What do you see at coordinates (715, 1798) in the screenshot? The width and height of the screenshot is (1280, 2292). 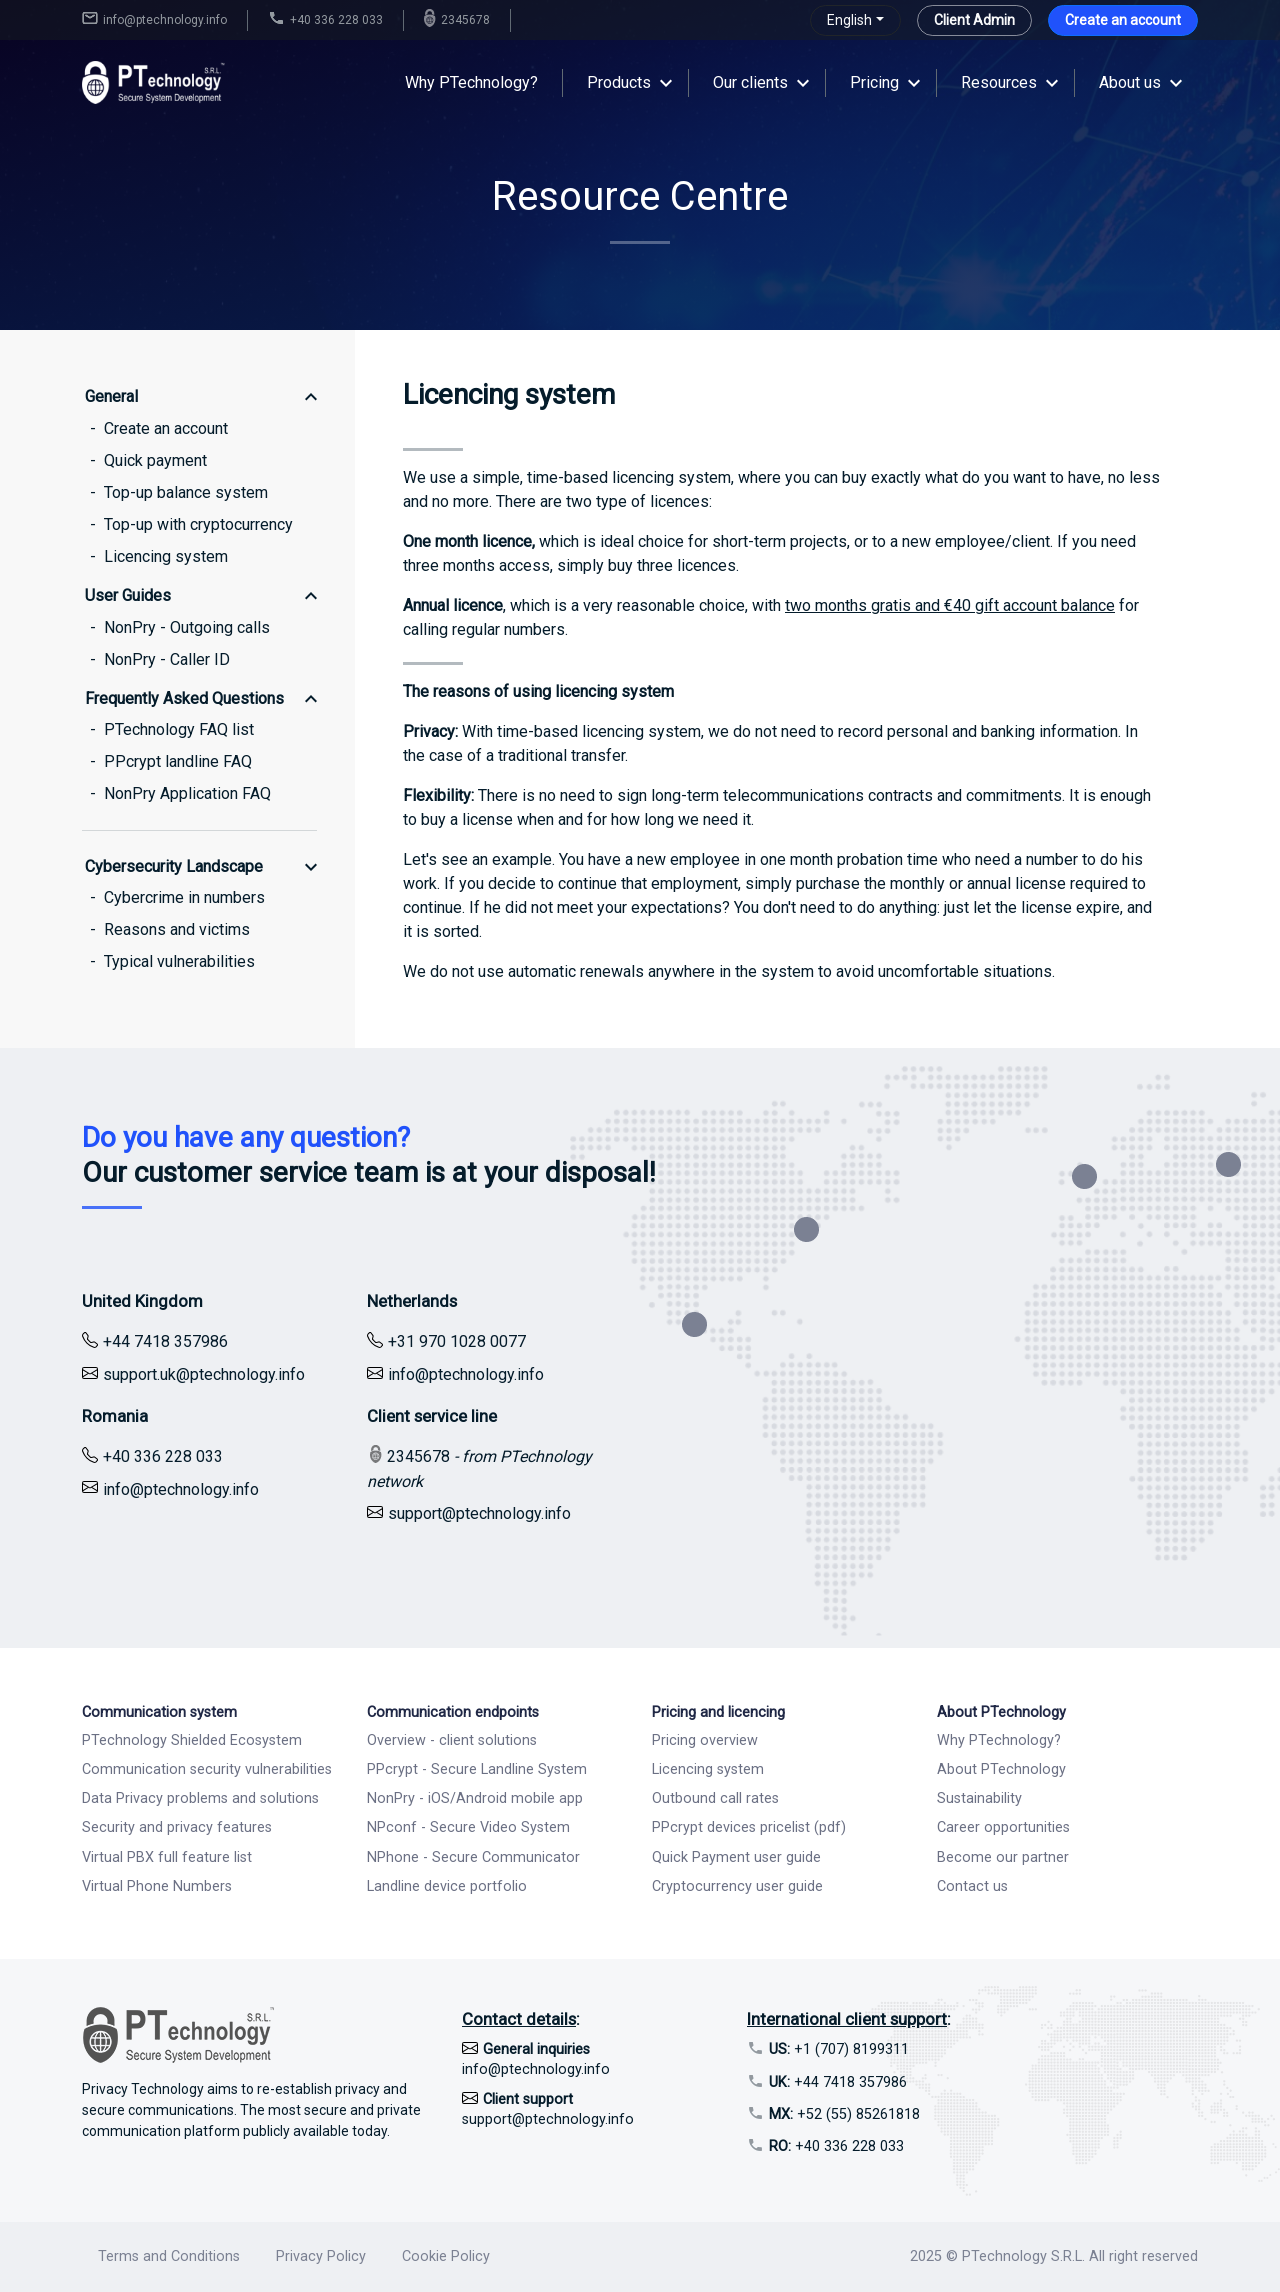 I see `Outbound call rates` at bounding box center [715, 1798].